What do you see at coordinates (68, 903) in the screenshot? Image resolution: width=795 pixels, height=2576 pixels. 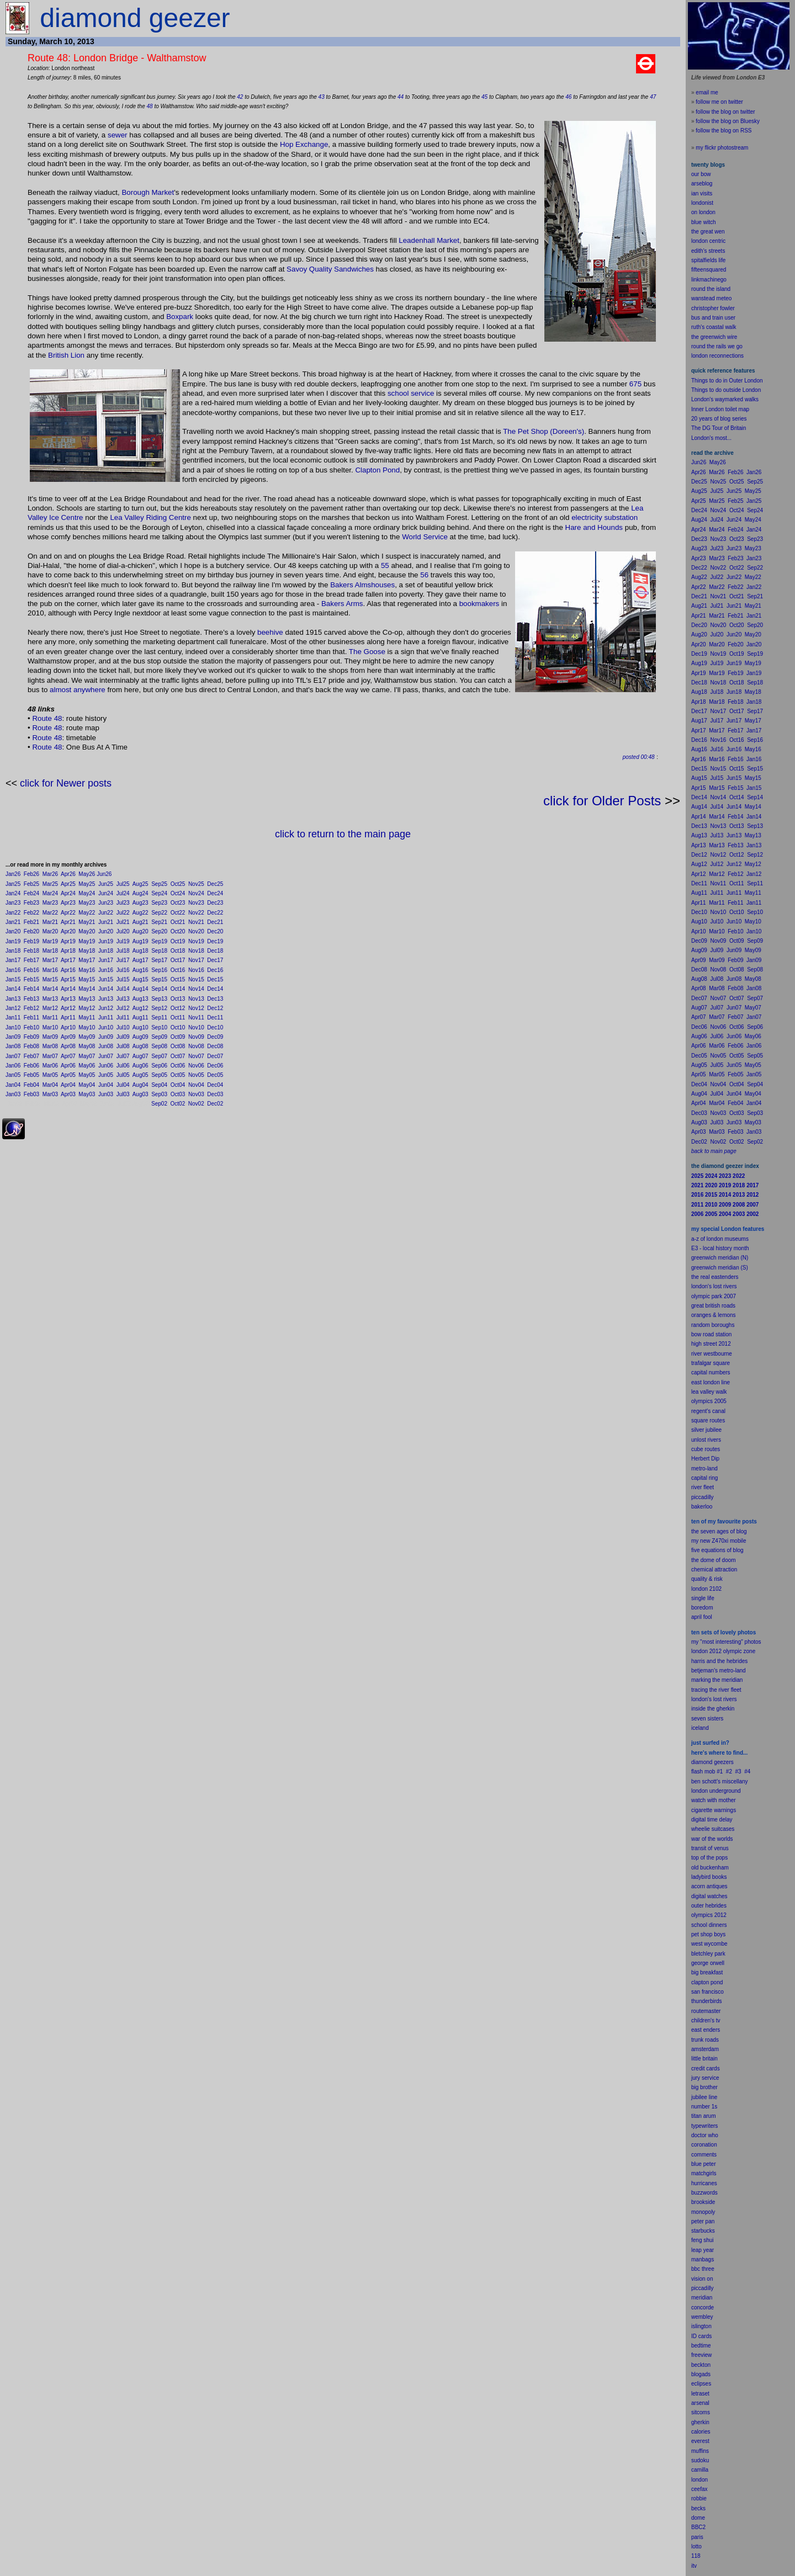 I see `Apr23` at bounding box center [68, 903].